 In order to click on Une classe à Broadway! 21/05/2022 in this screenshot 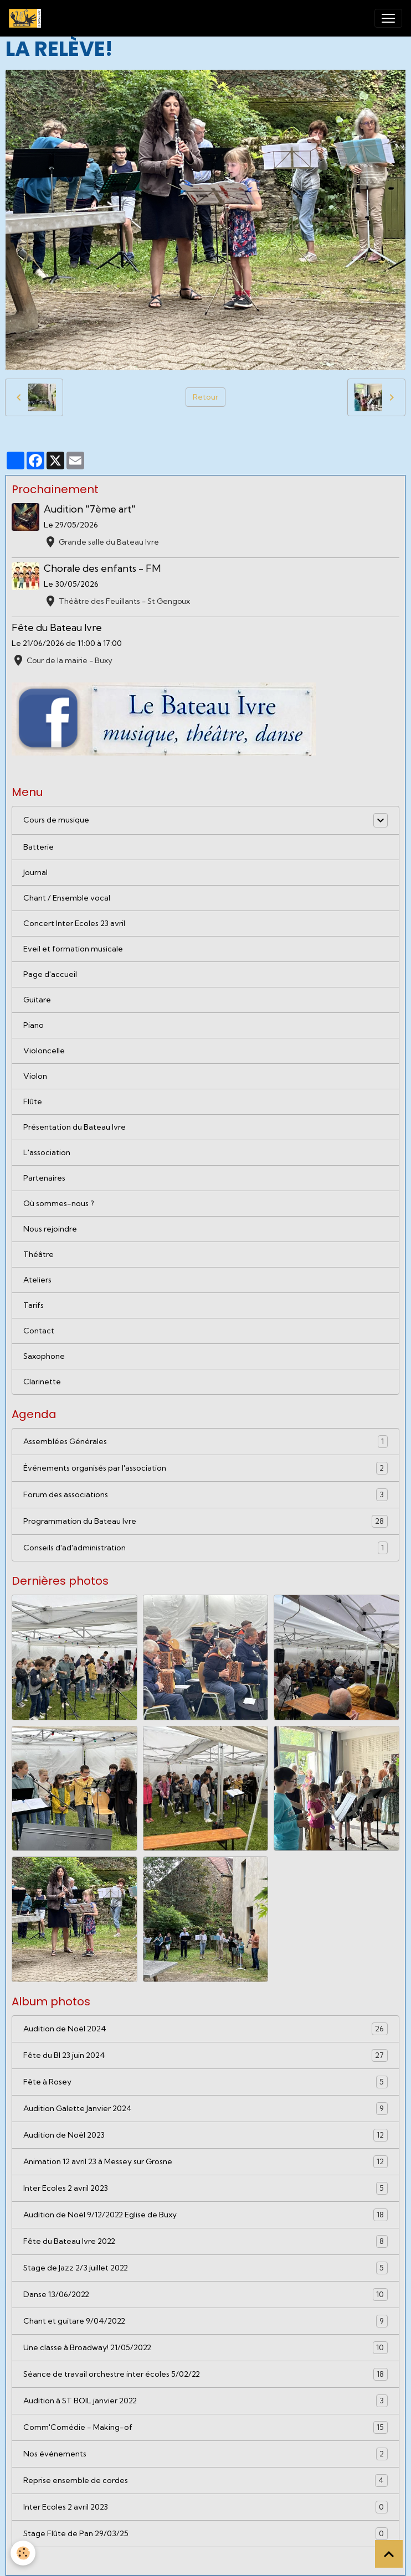, I will do `click(205, 2347)`.